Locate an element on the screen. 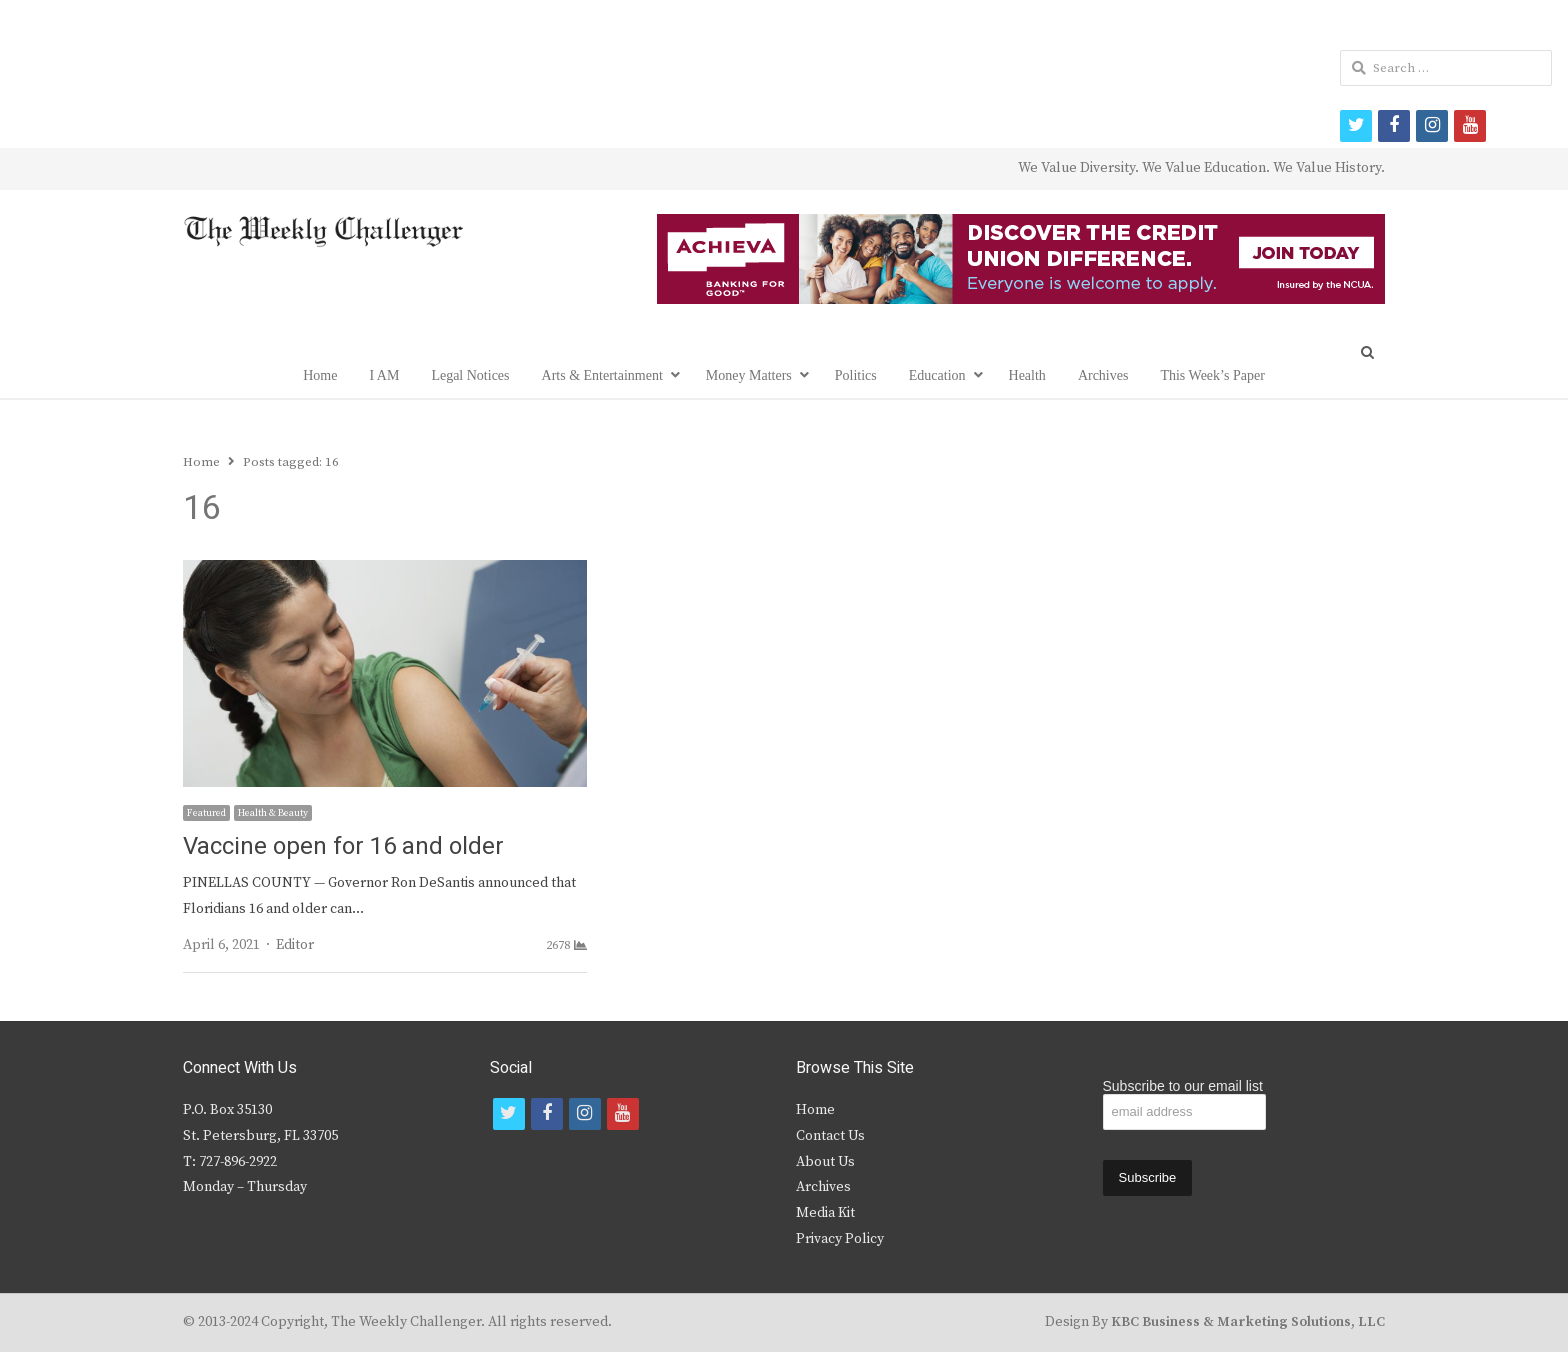 The height and width of the screenshot is (1352, 1568). Subscribe to our email list is located at coordinates (1183, 1086).